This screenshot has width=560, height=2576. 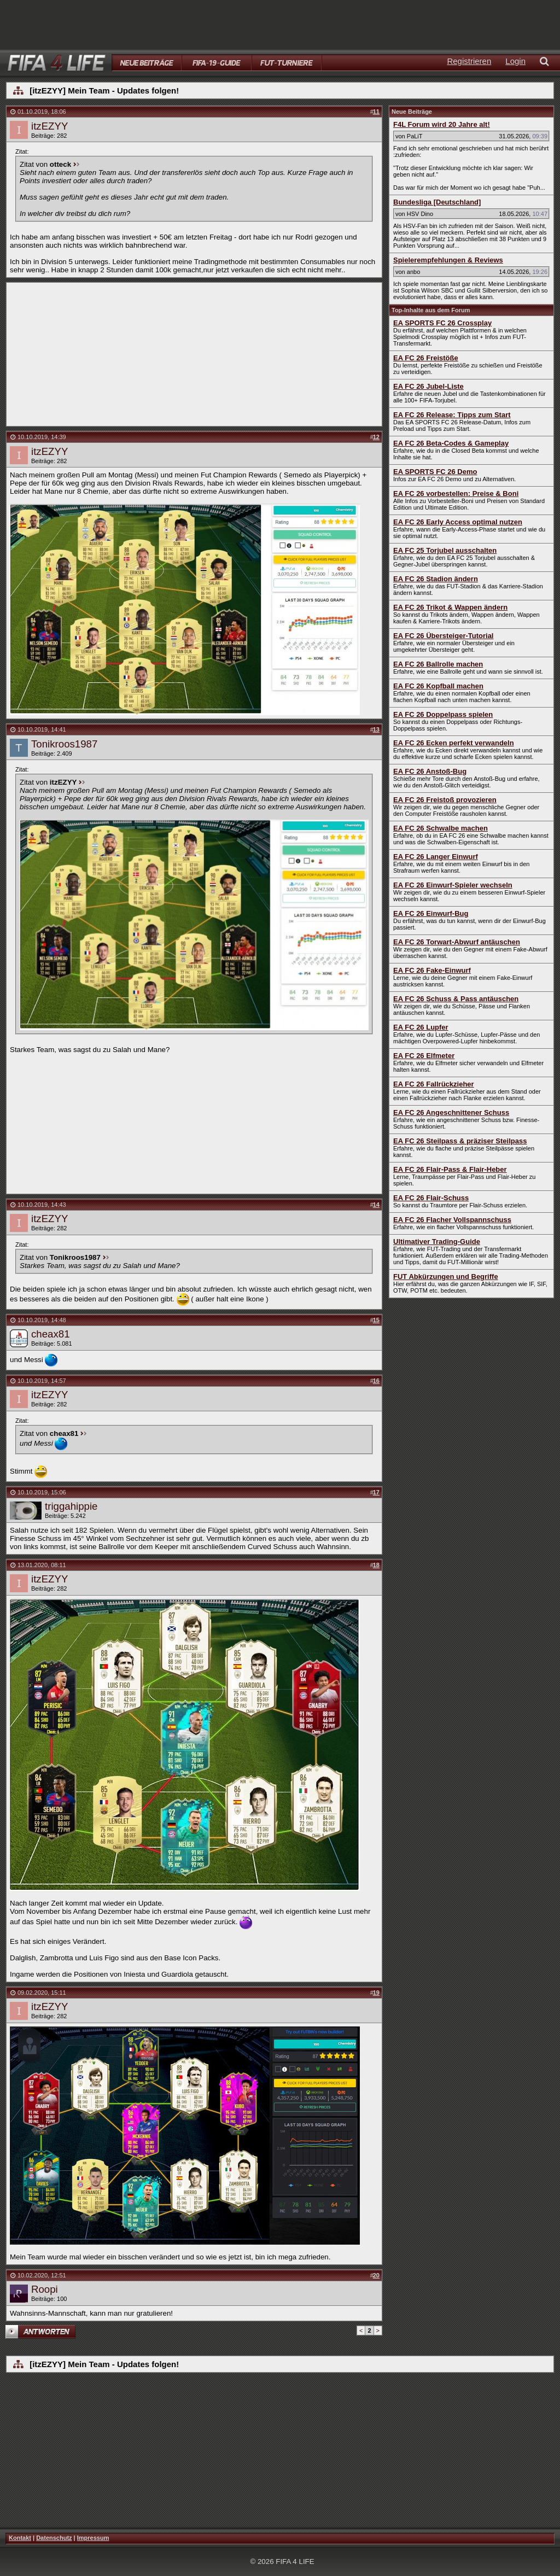 I want to click on EA FC 26 Elfmeter, so click(x=423, y=1056).